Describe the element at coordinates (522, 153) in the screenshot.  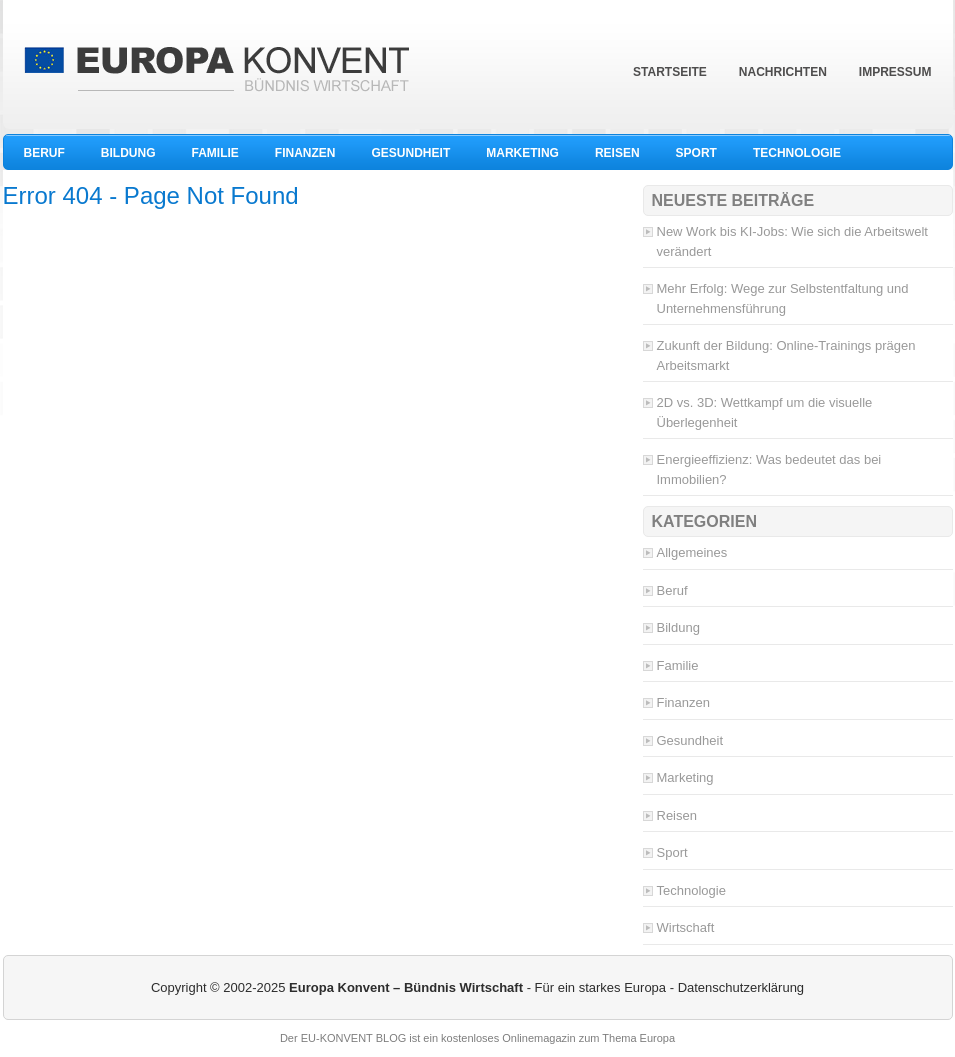
I see `Marketing` at that location.